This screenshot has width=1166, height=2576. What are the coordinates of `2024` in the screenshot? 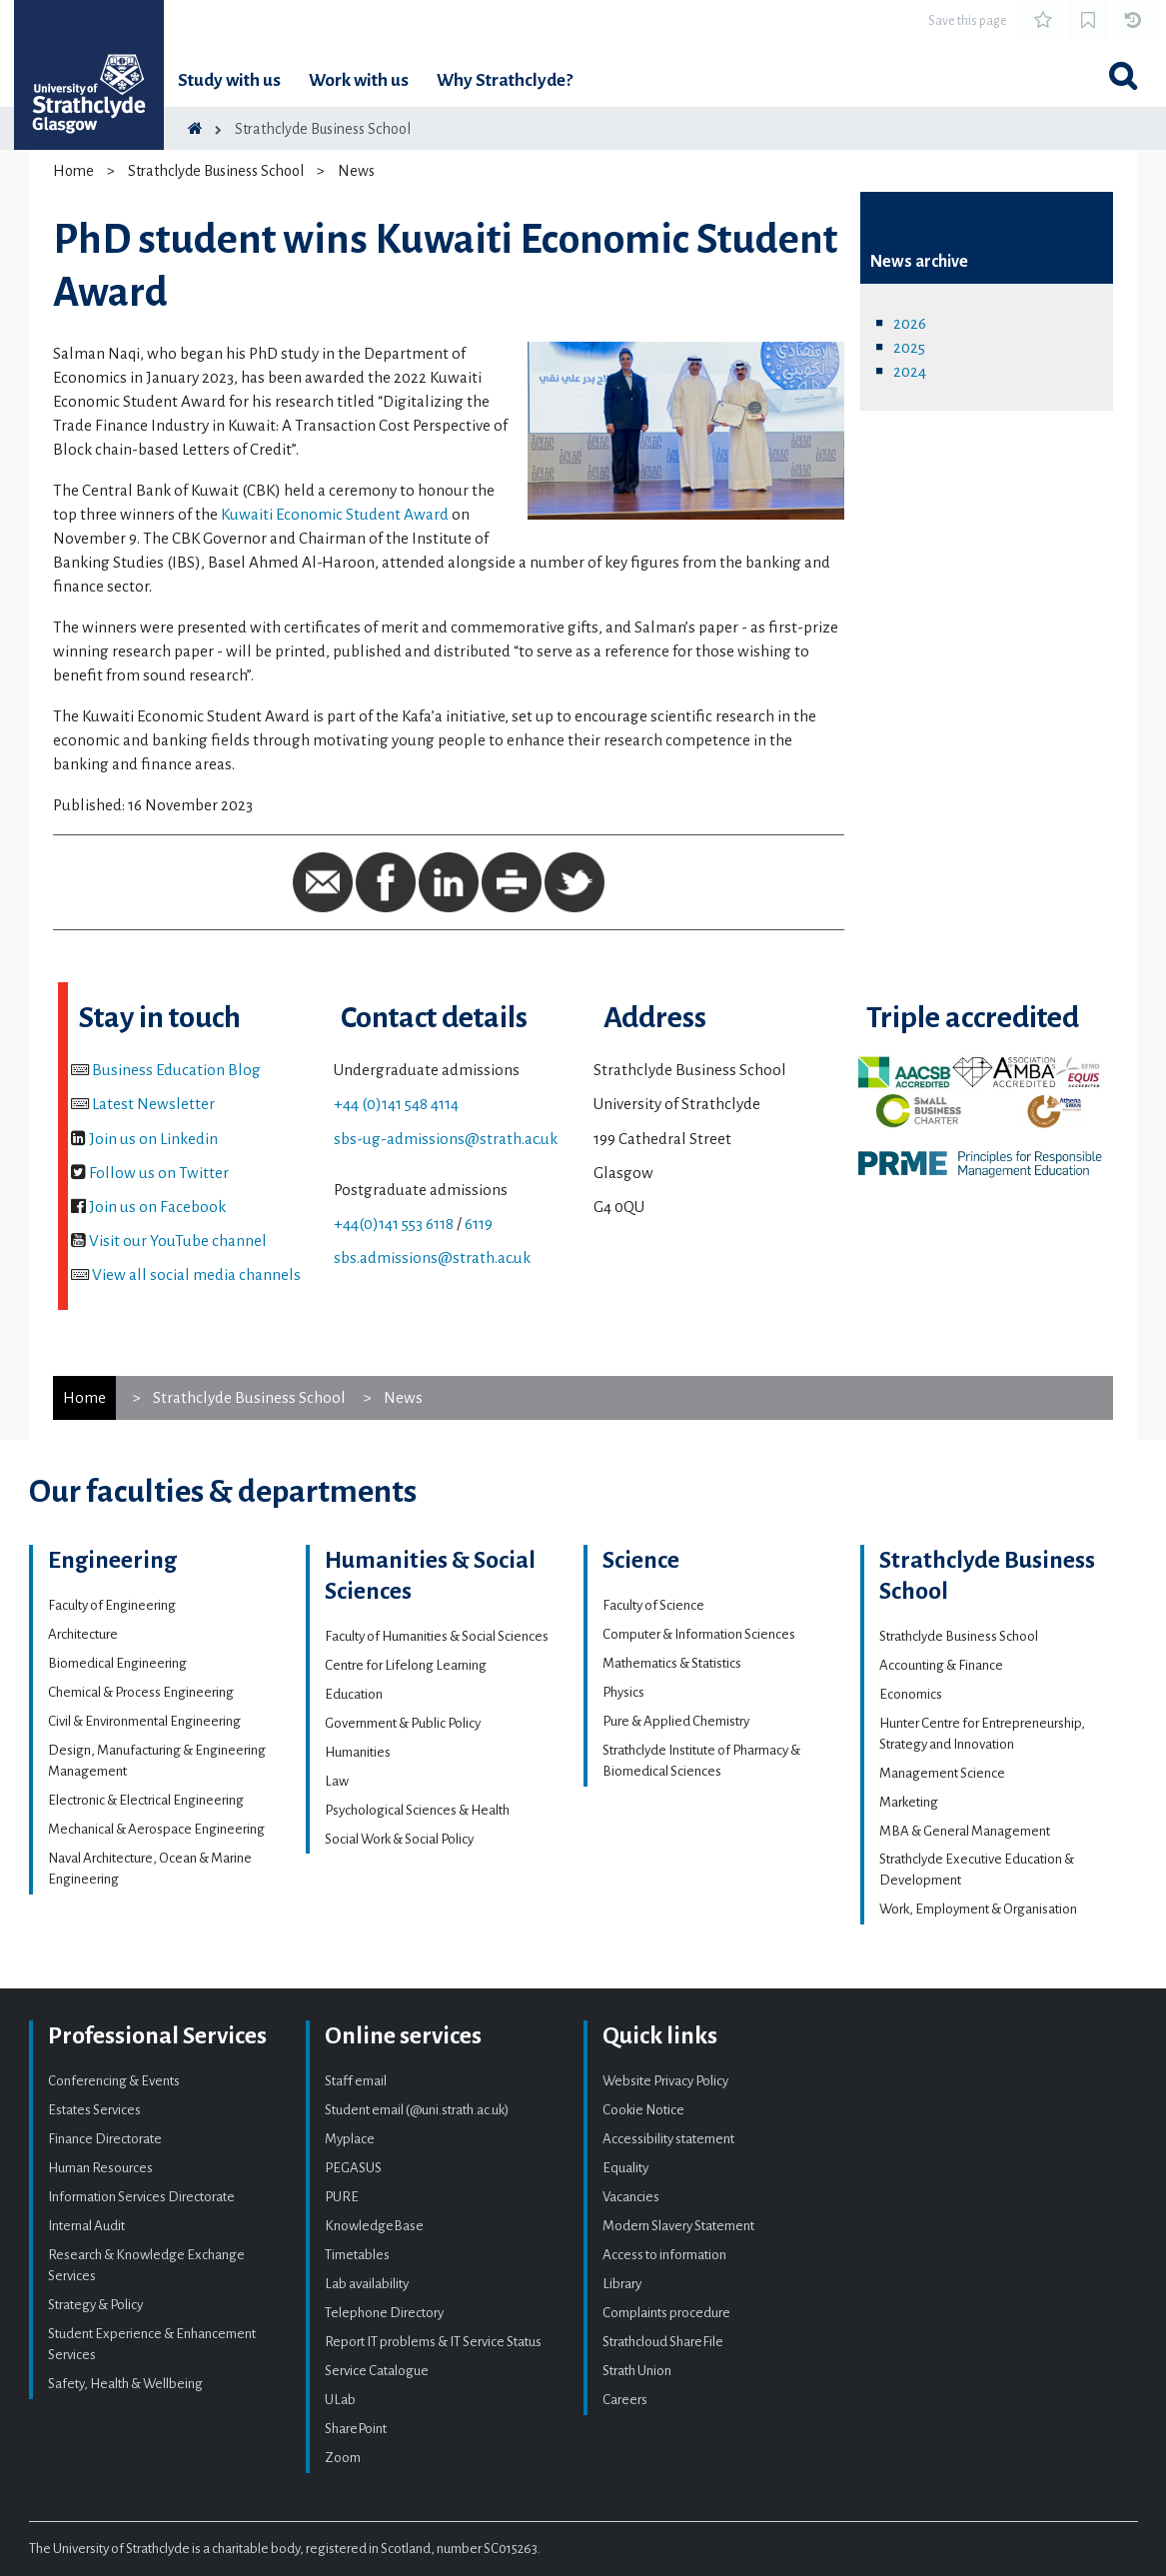 It's located at (909, 371).